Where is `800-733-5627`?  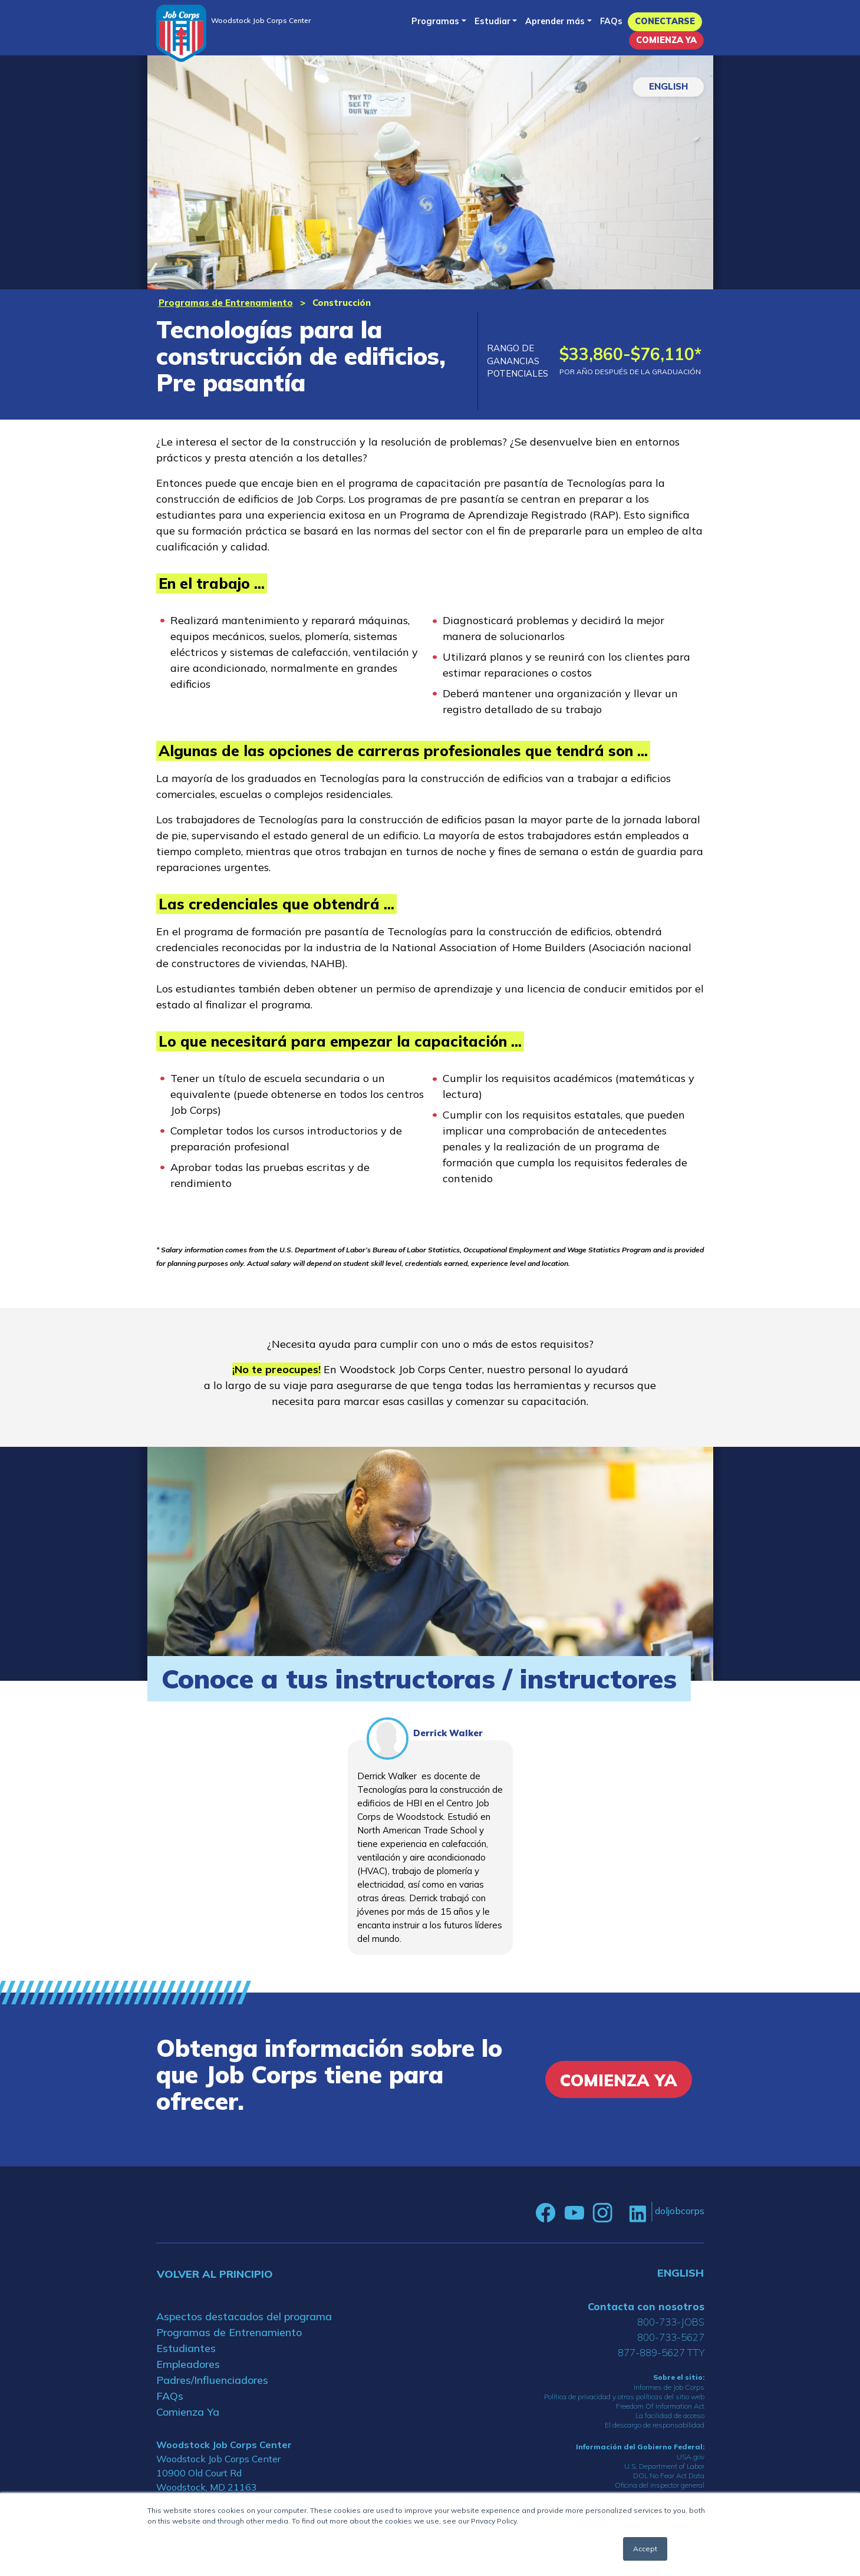
800-733-5627 is located at coordinates (670, 2337).